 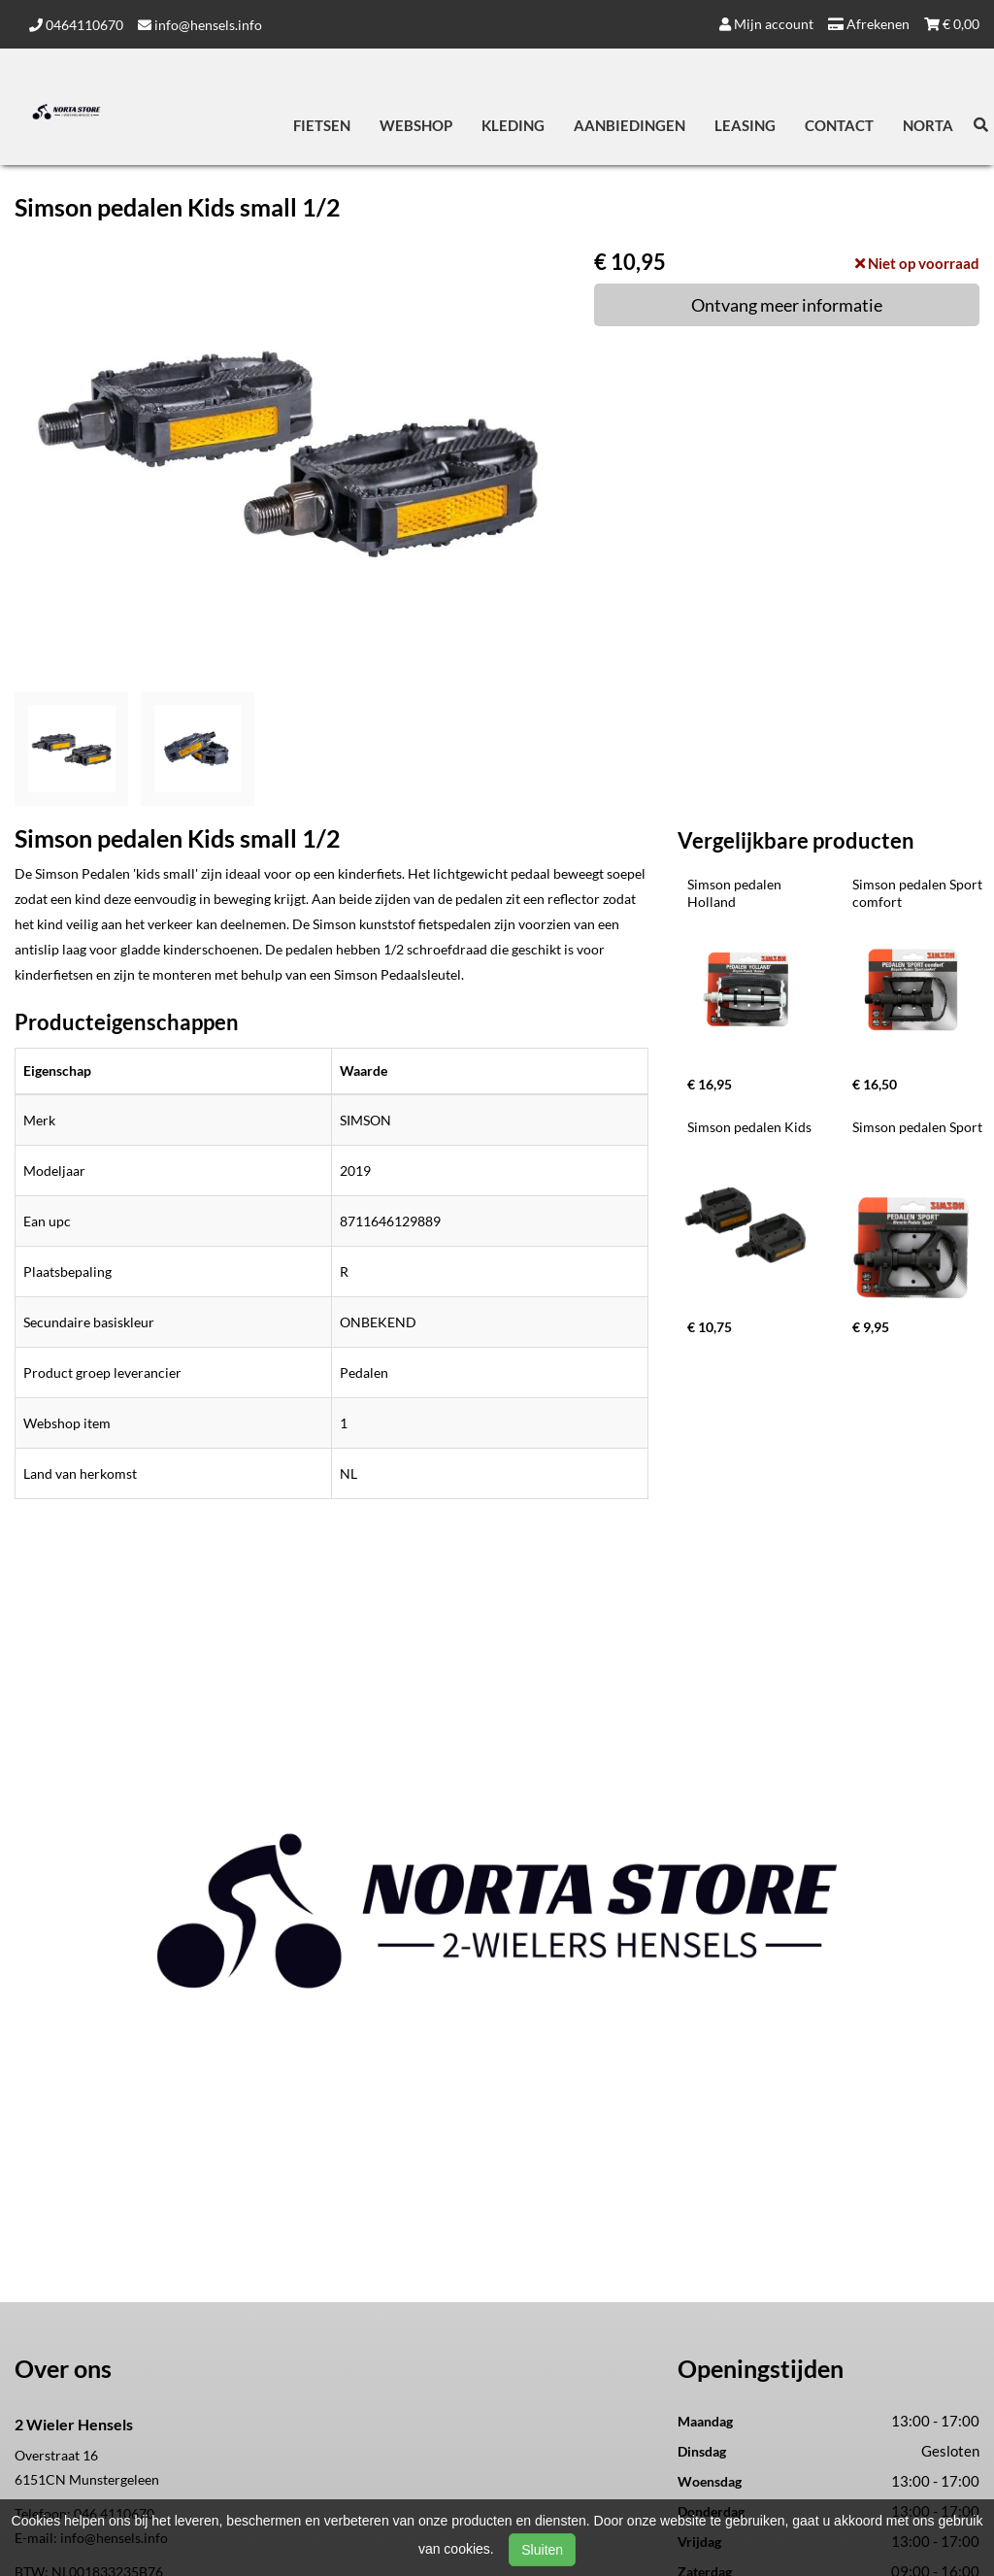 I want to click on Simson pedalen Sport, so click(x=917, y=1127).